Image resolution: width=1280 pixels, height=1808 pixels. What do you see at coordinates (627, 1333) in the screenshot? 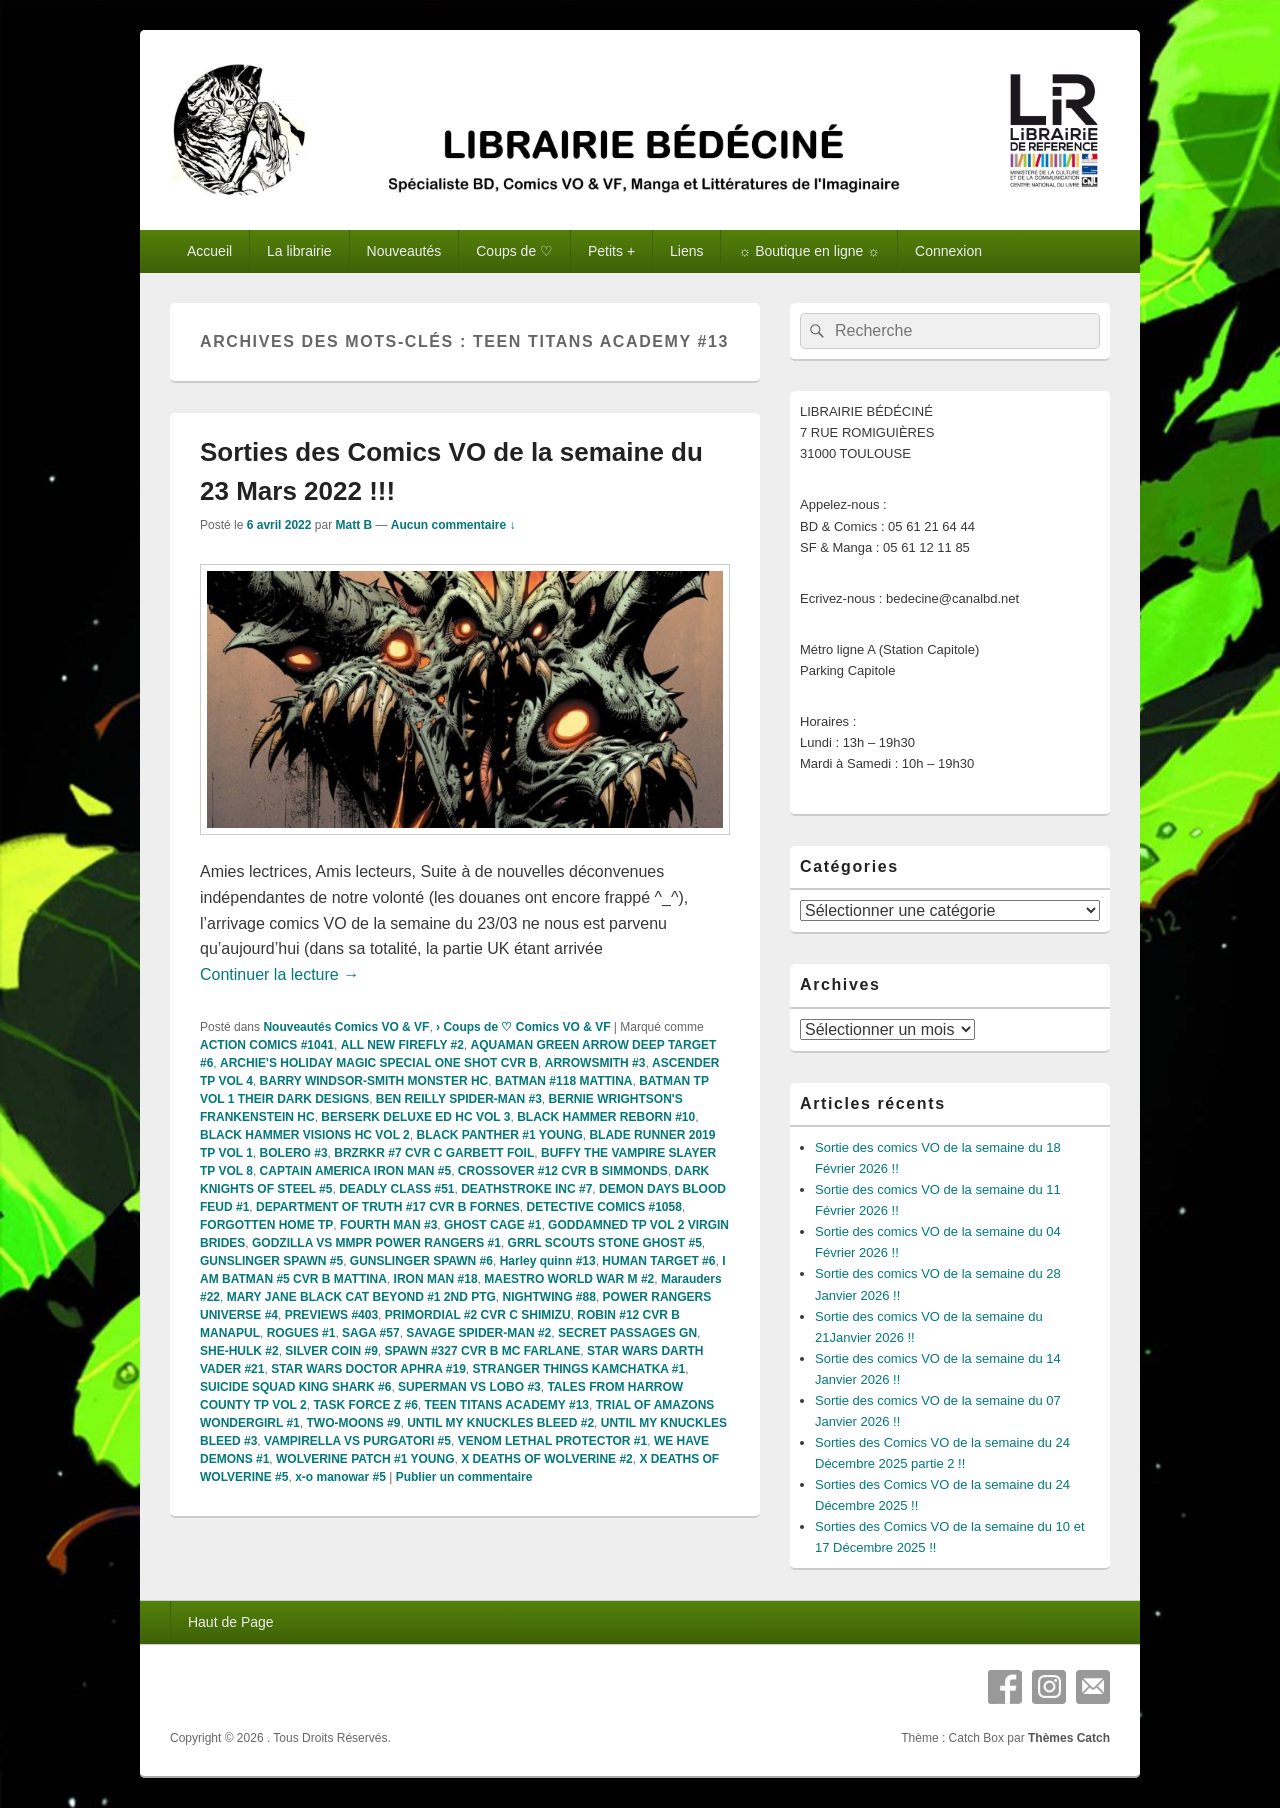
I see `SECRET PASSAGES GN` at bounding box center [627, 1333].